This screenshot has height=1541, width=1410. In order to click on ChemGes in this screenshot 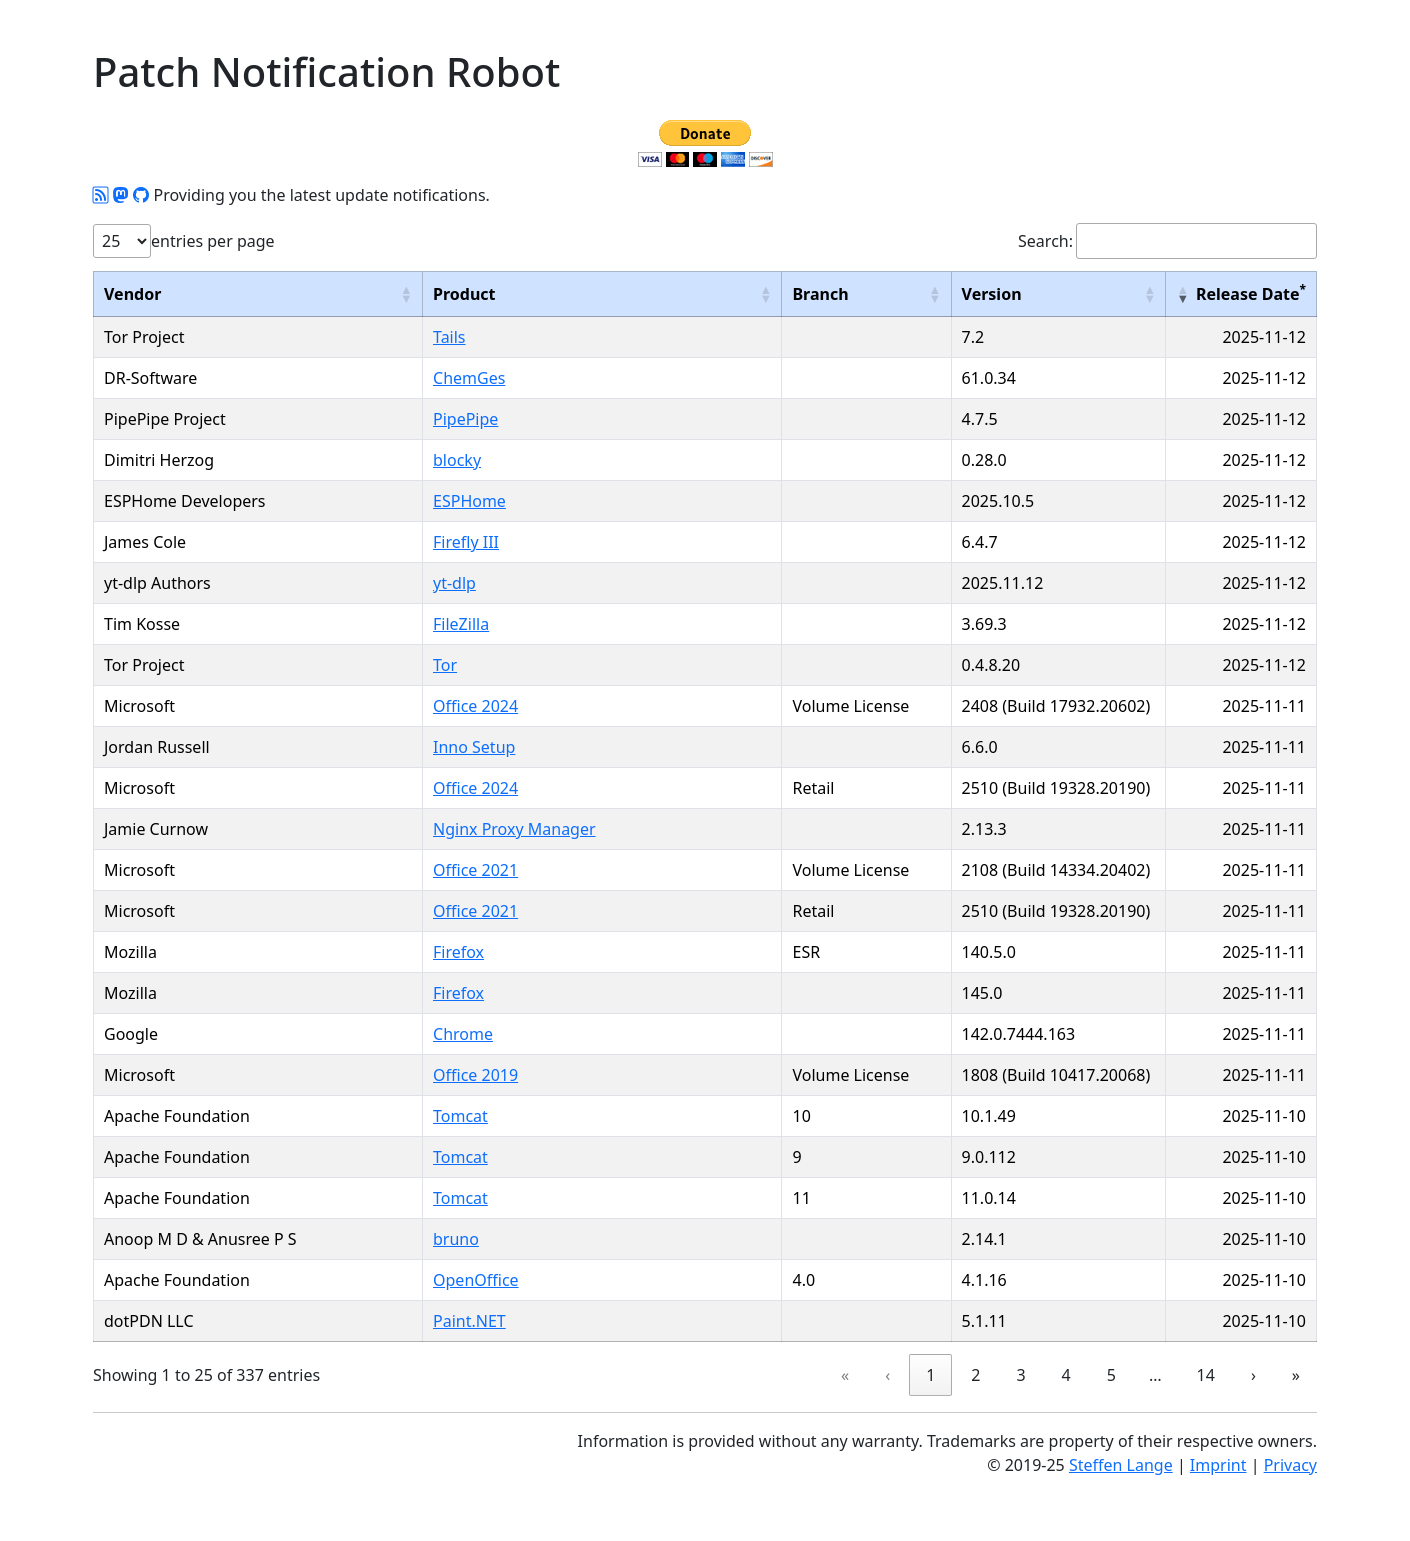, I will do `click(469, 378)`.